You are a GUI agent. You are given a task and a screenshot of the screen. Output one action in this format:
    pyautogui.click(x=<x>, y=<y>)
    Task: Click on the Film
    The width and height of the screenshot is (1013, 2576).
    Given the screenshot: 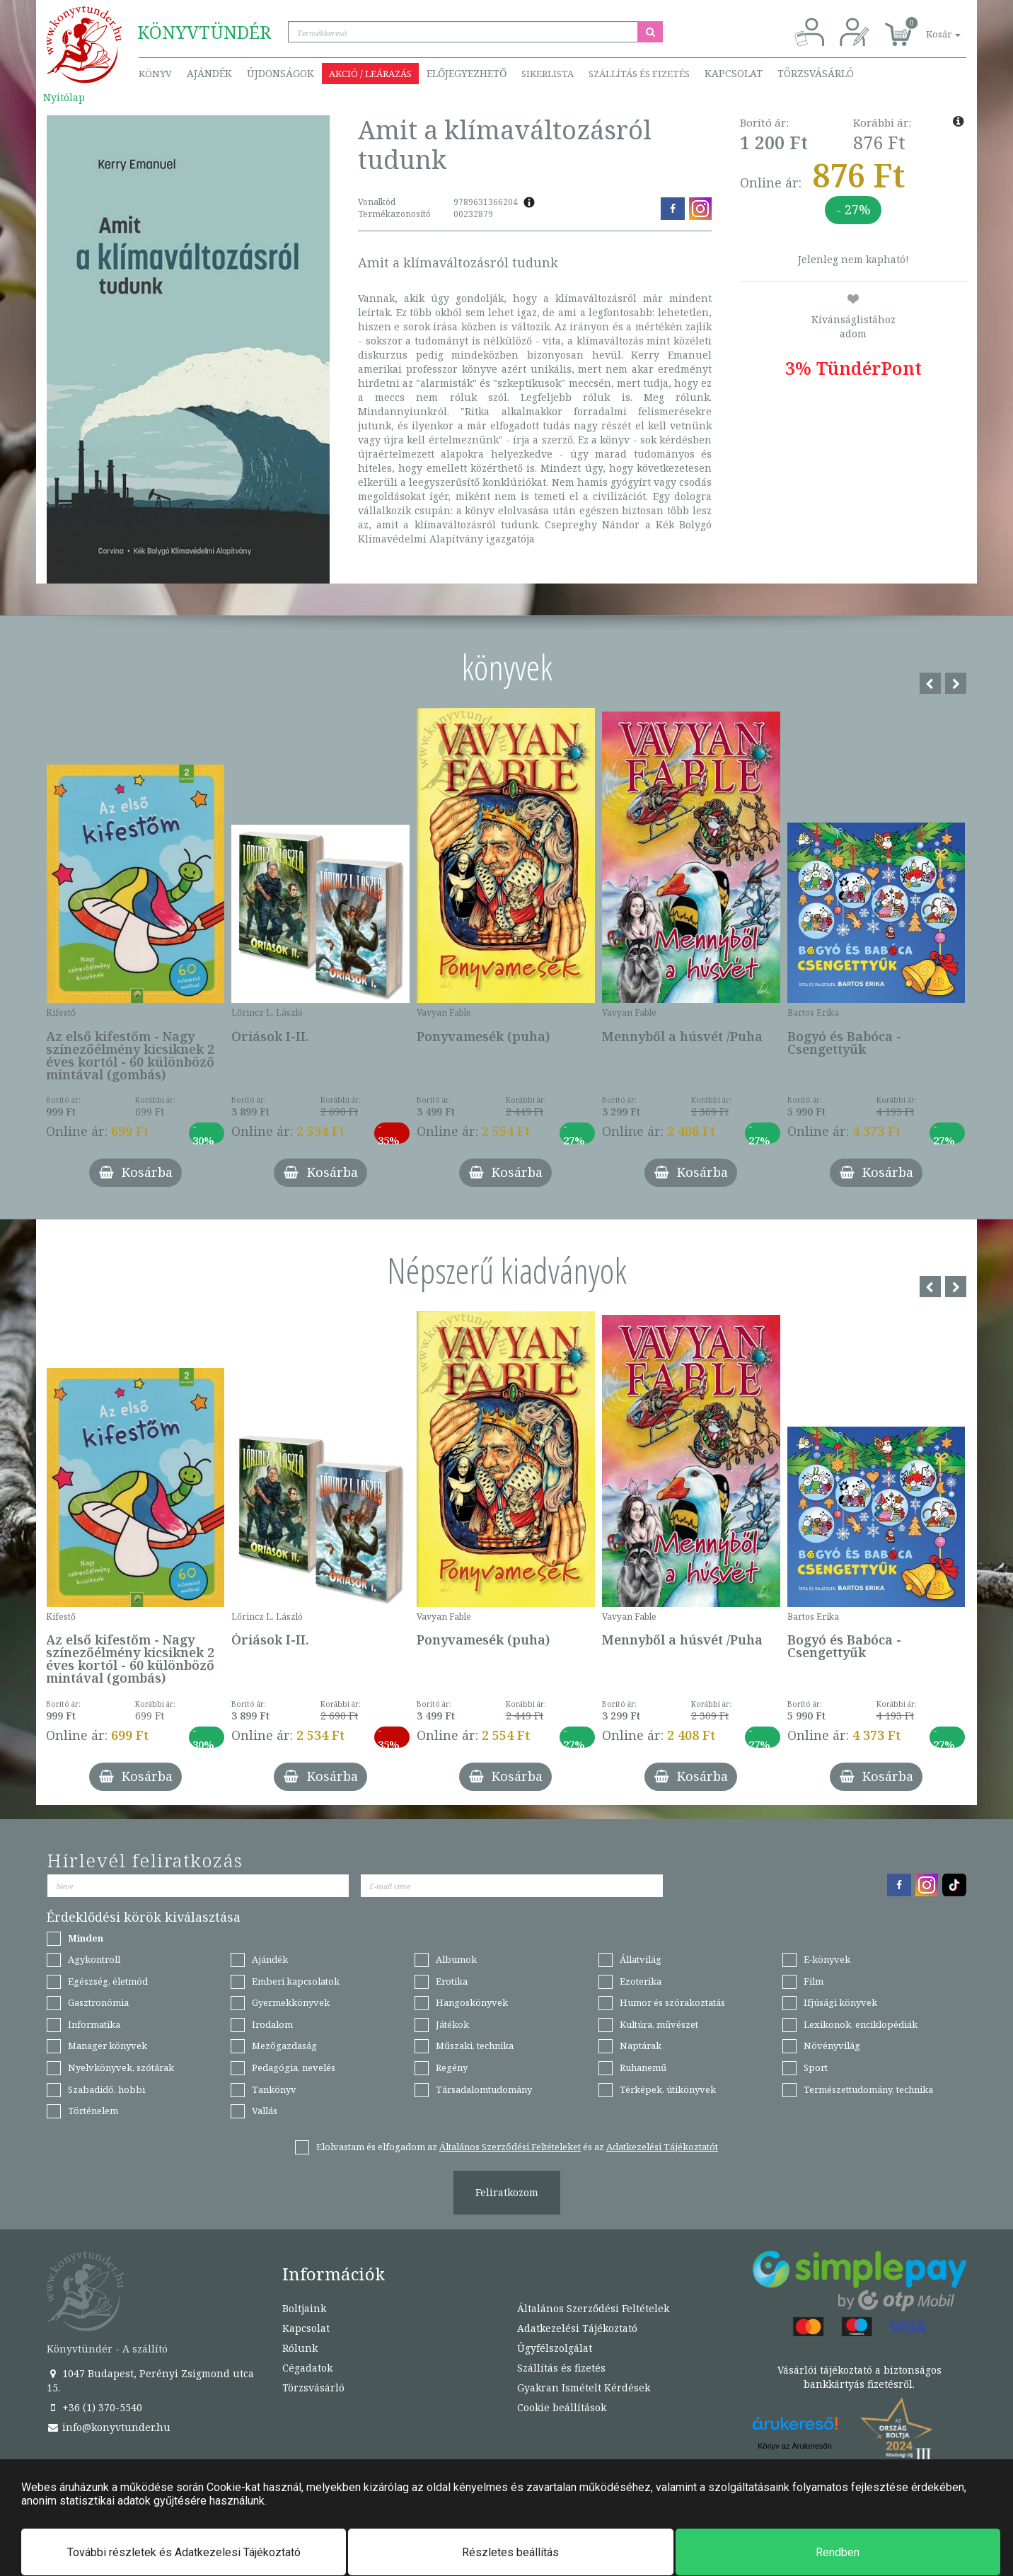 What is the action you would take?
    pyautogui.click(x=813, y=1981)
    